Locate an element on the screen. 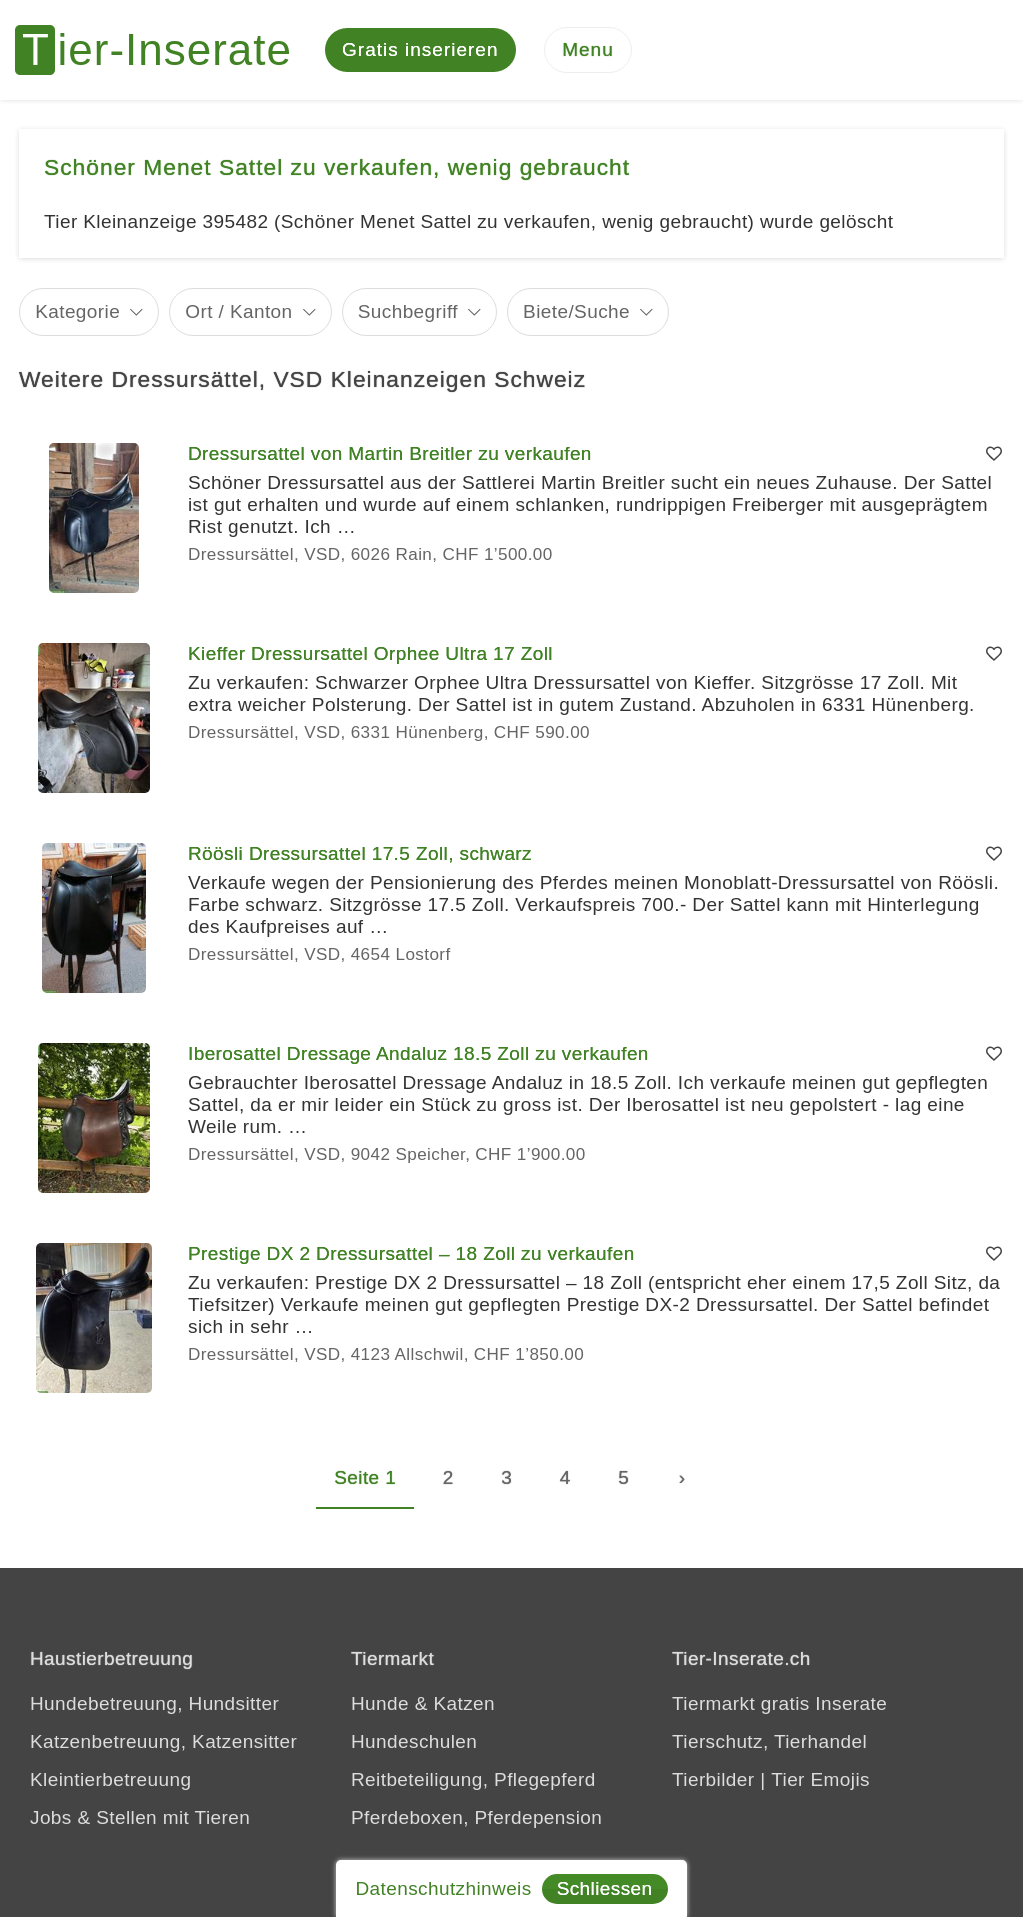 This screenshot has width=1023, height=1917. Suchbegriff is located at coordinates (408, 311).